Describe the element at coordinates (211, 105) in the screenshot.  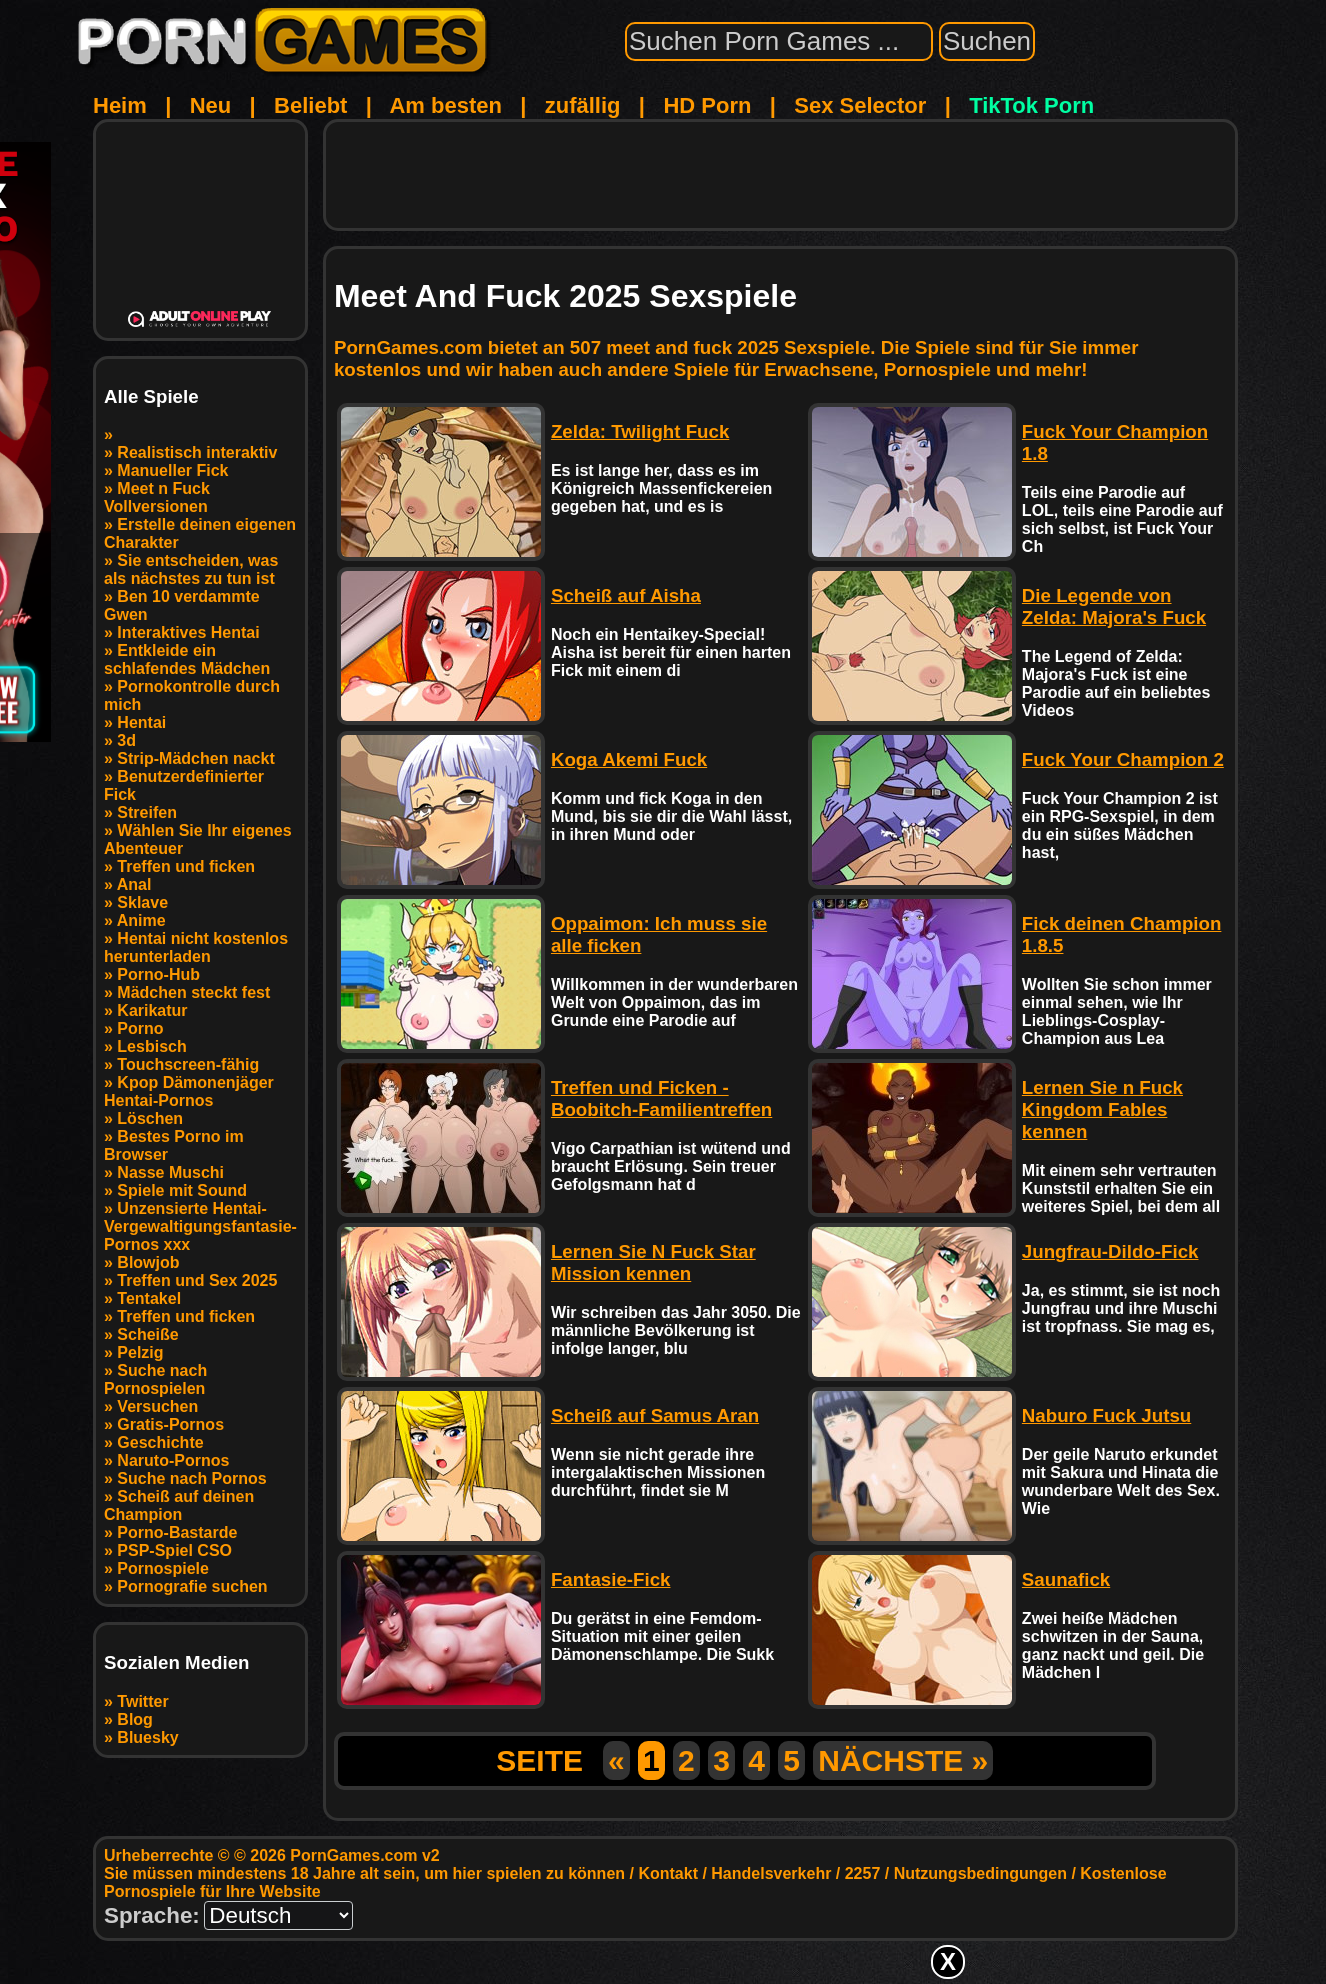
I see `Neu` at that location.